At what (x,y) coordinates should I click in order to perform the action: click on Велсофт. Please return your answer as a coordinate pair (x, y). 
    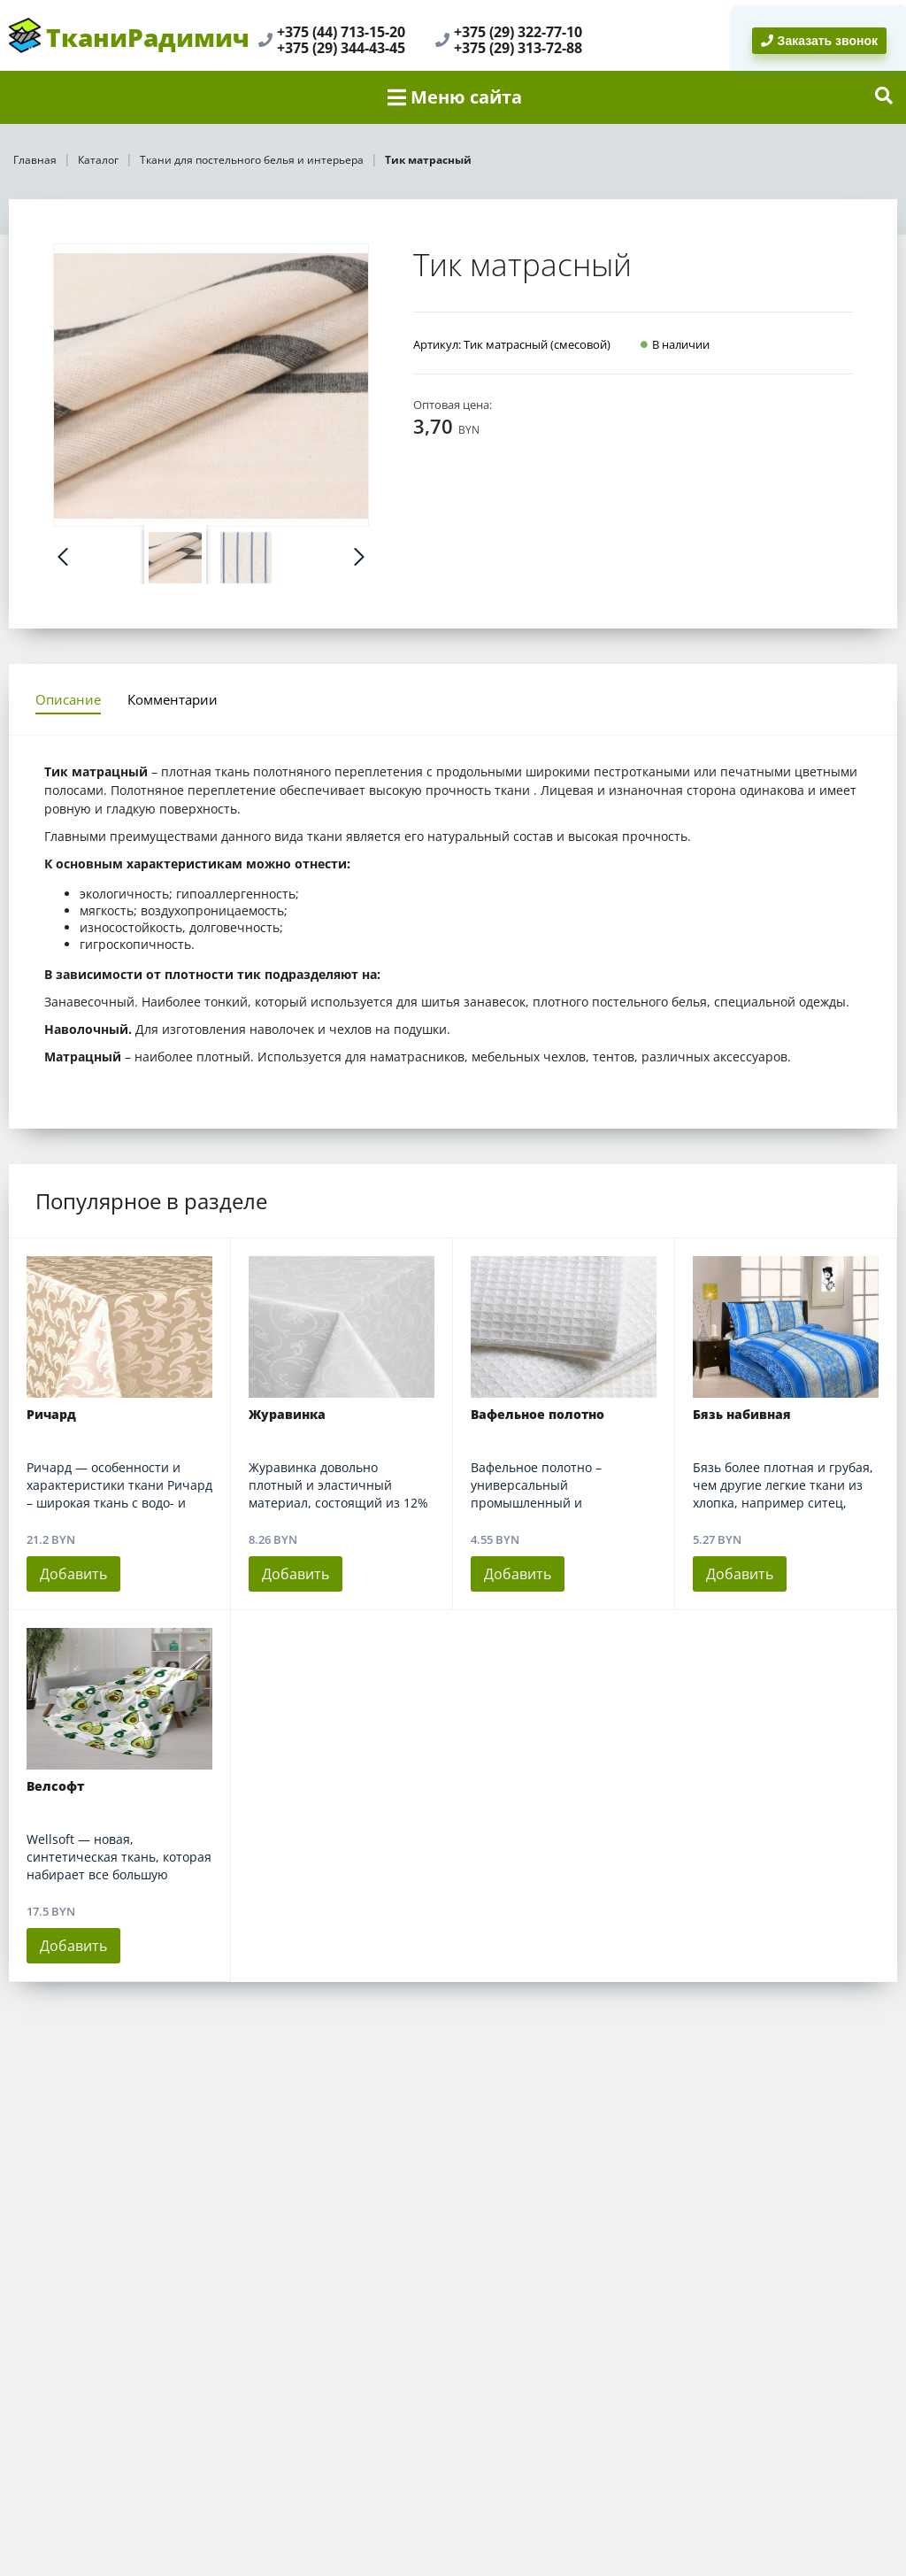
    Looking at the image, I should click on (55, 1786).